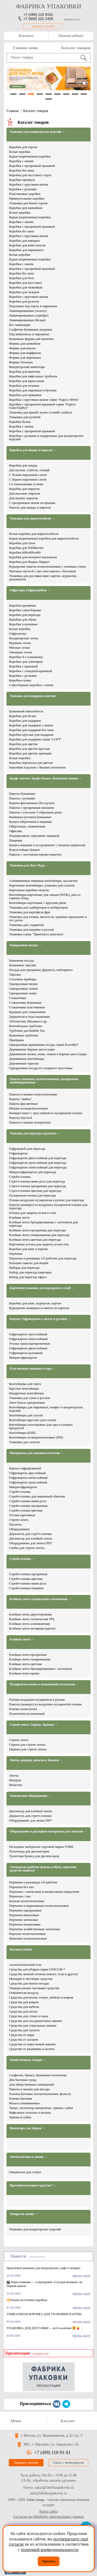  What do you see at coordinates (34, 1724) in the screenshot?
I see `Стрепп лента. Скрепа. Пряжки →` at bounding box center [34, 1724].